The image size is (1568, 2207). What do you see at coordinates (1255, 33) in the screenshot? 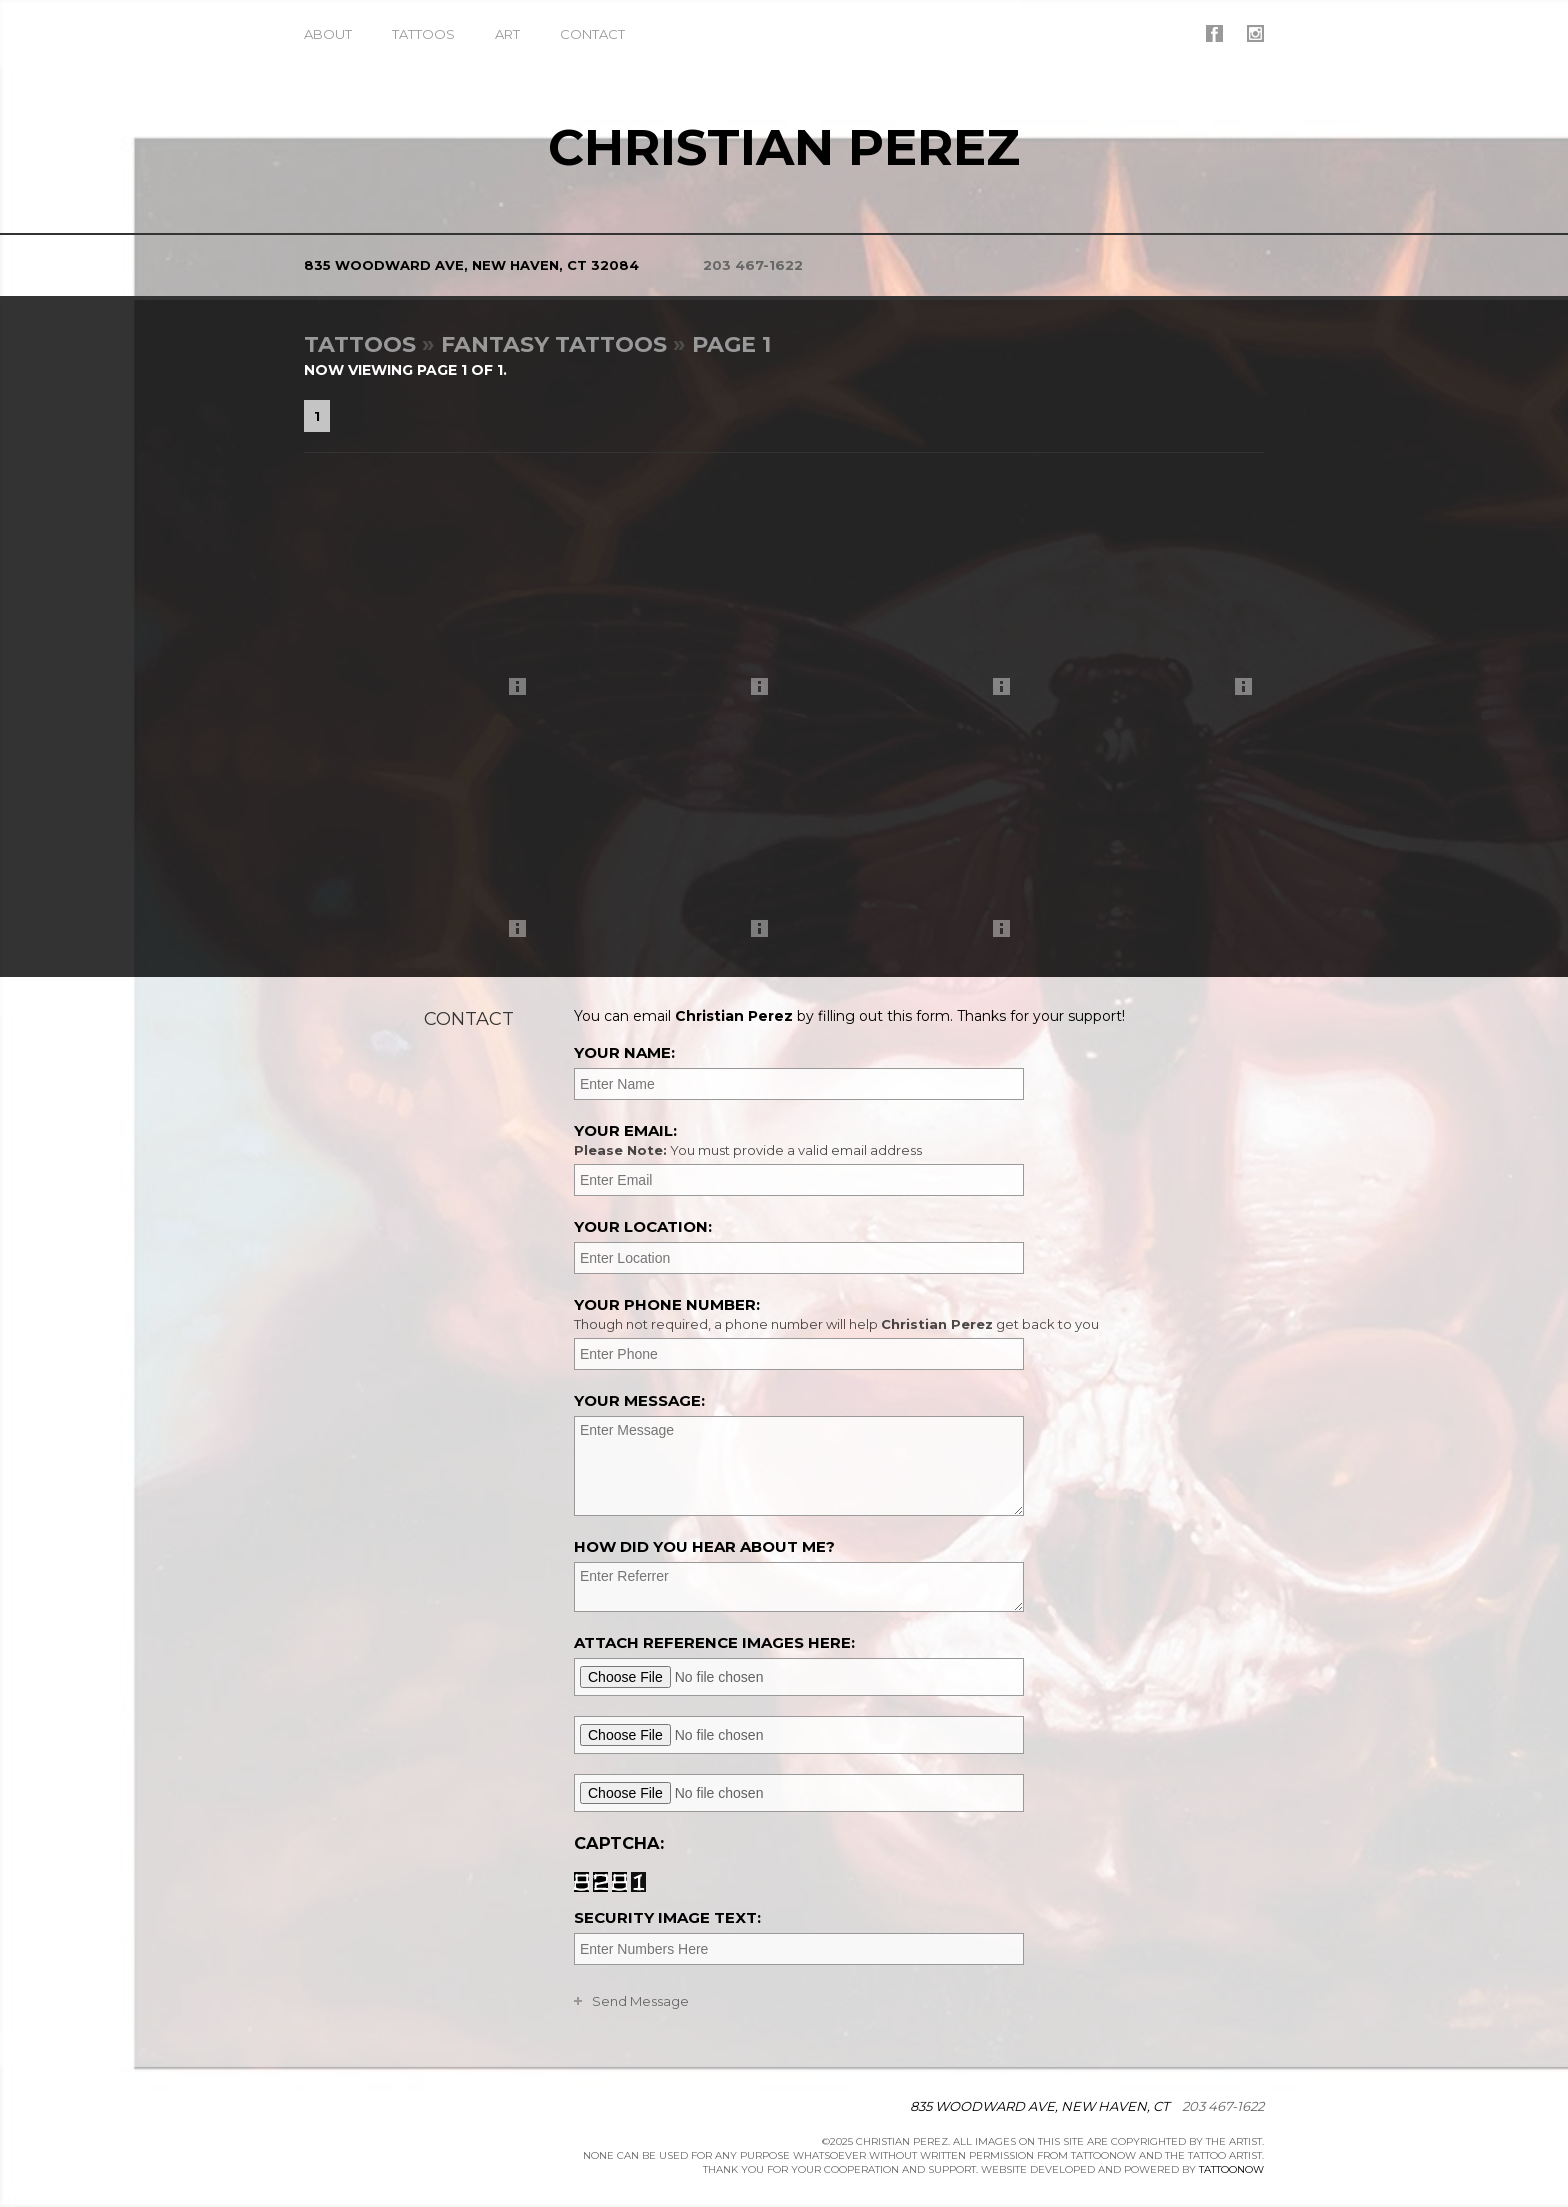
I see `Christian Perez On Instagram` at bounding box center [1255, 33].